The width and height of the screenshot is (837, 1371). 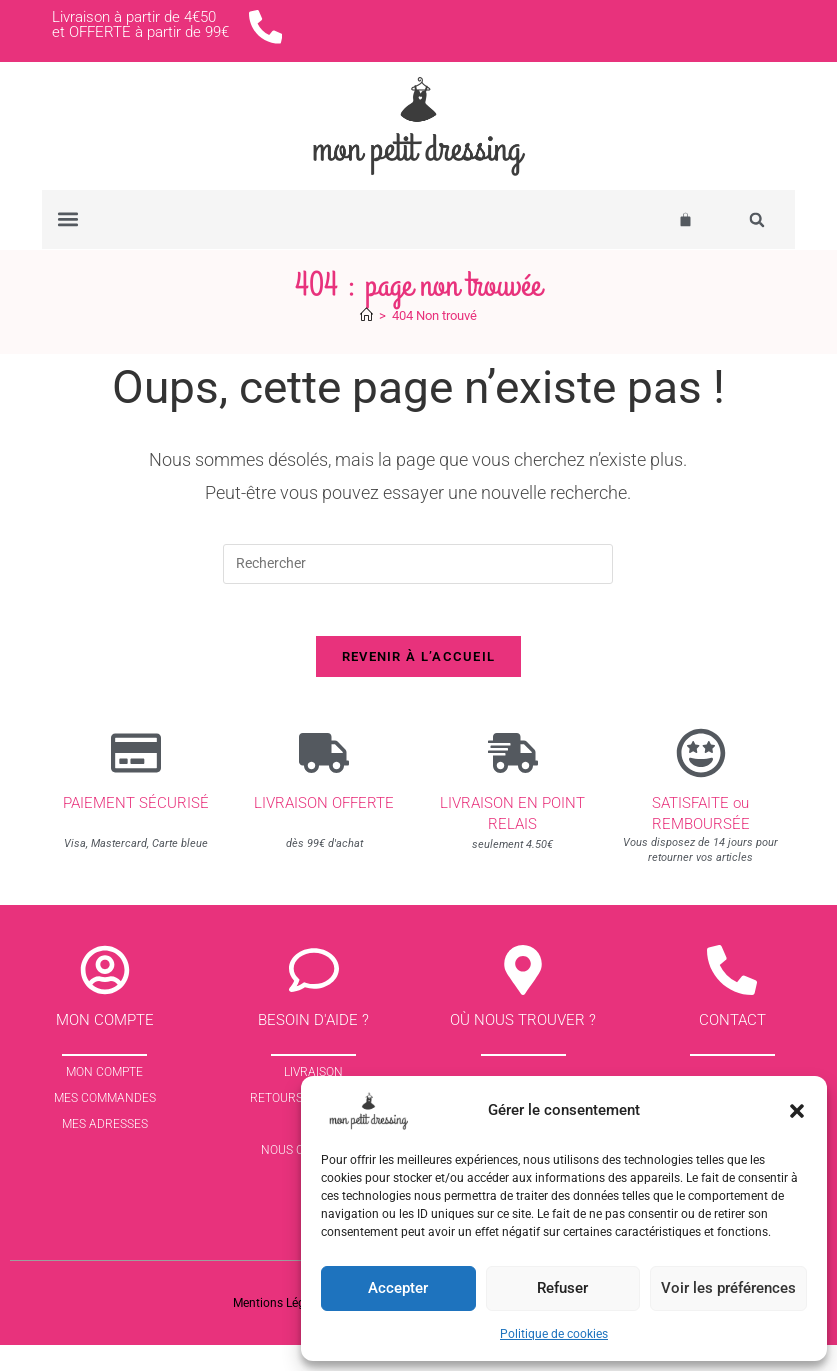 I want to click on [Où nous trouver ?], so click(x=523, y=996).